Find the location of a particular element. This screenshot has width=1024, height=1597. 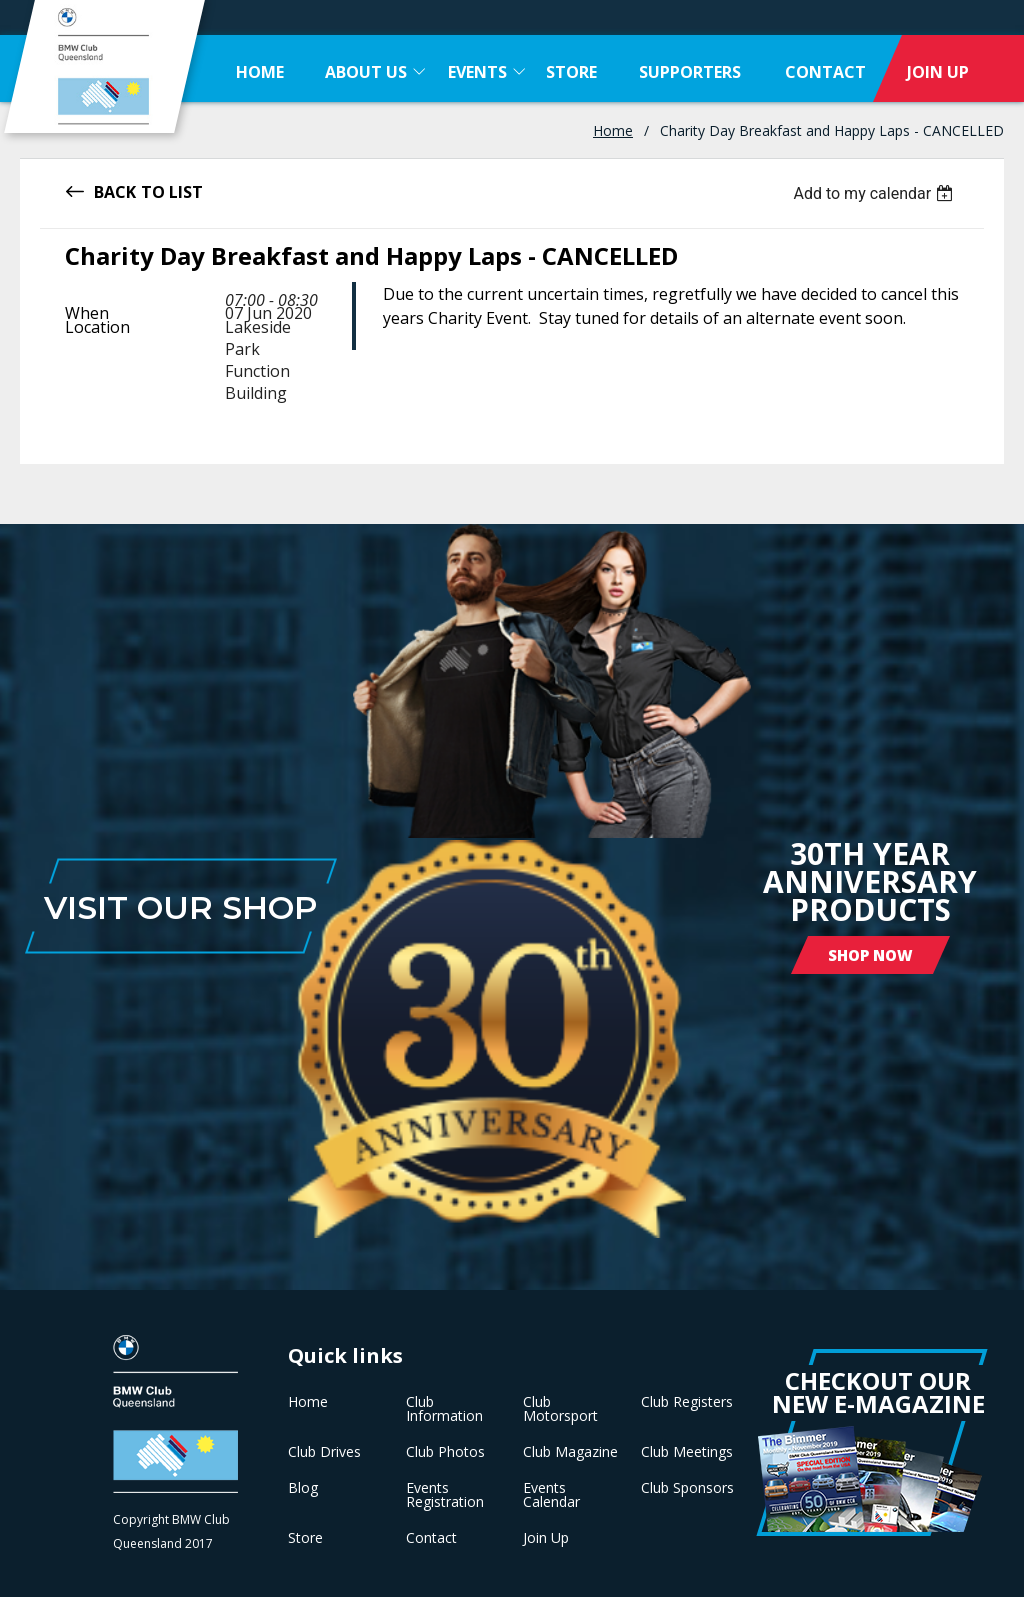

Store is located at coordinates (305, 1538).